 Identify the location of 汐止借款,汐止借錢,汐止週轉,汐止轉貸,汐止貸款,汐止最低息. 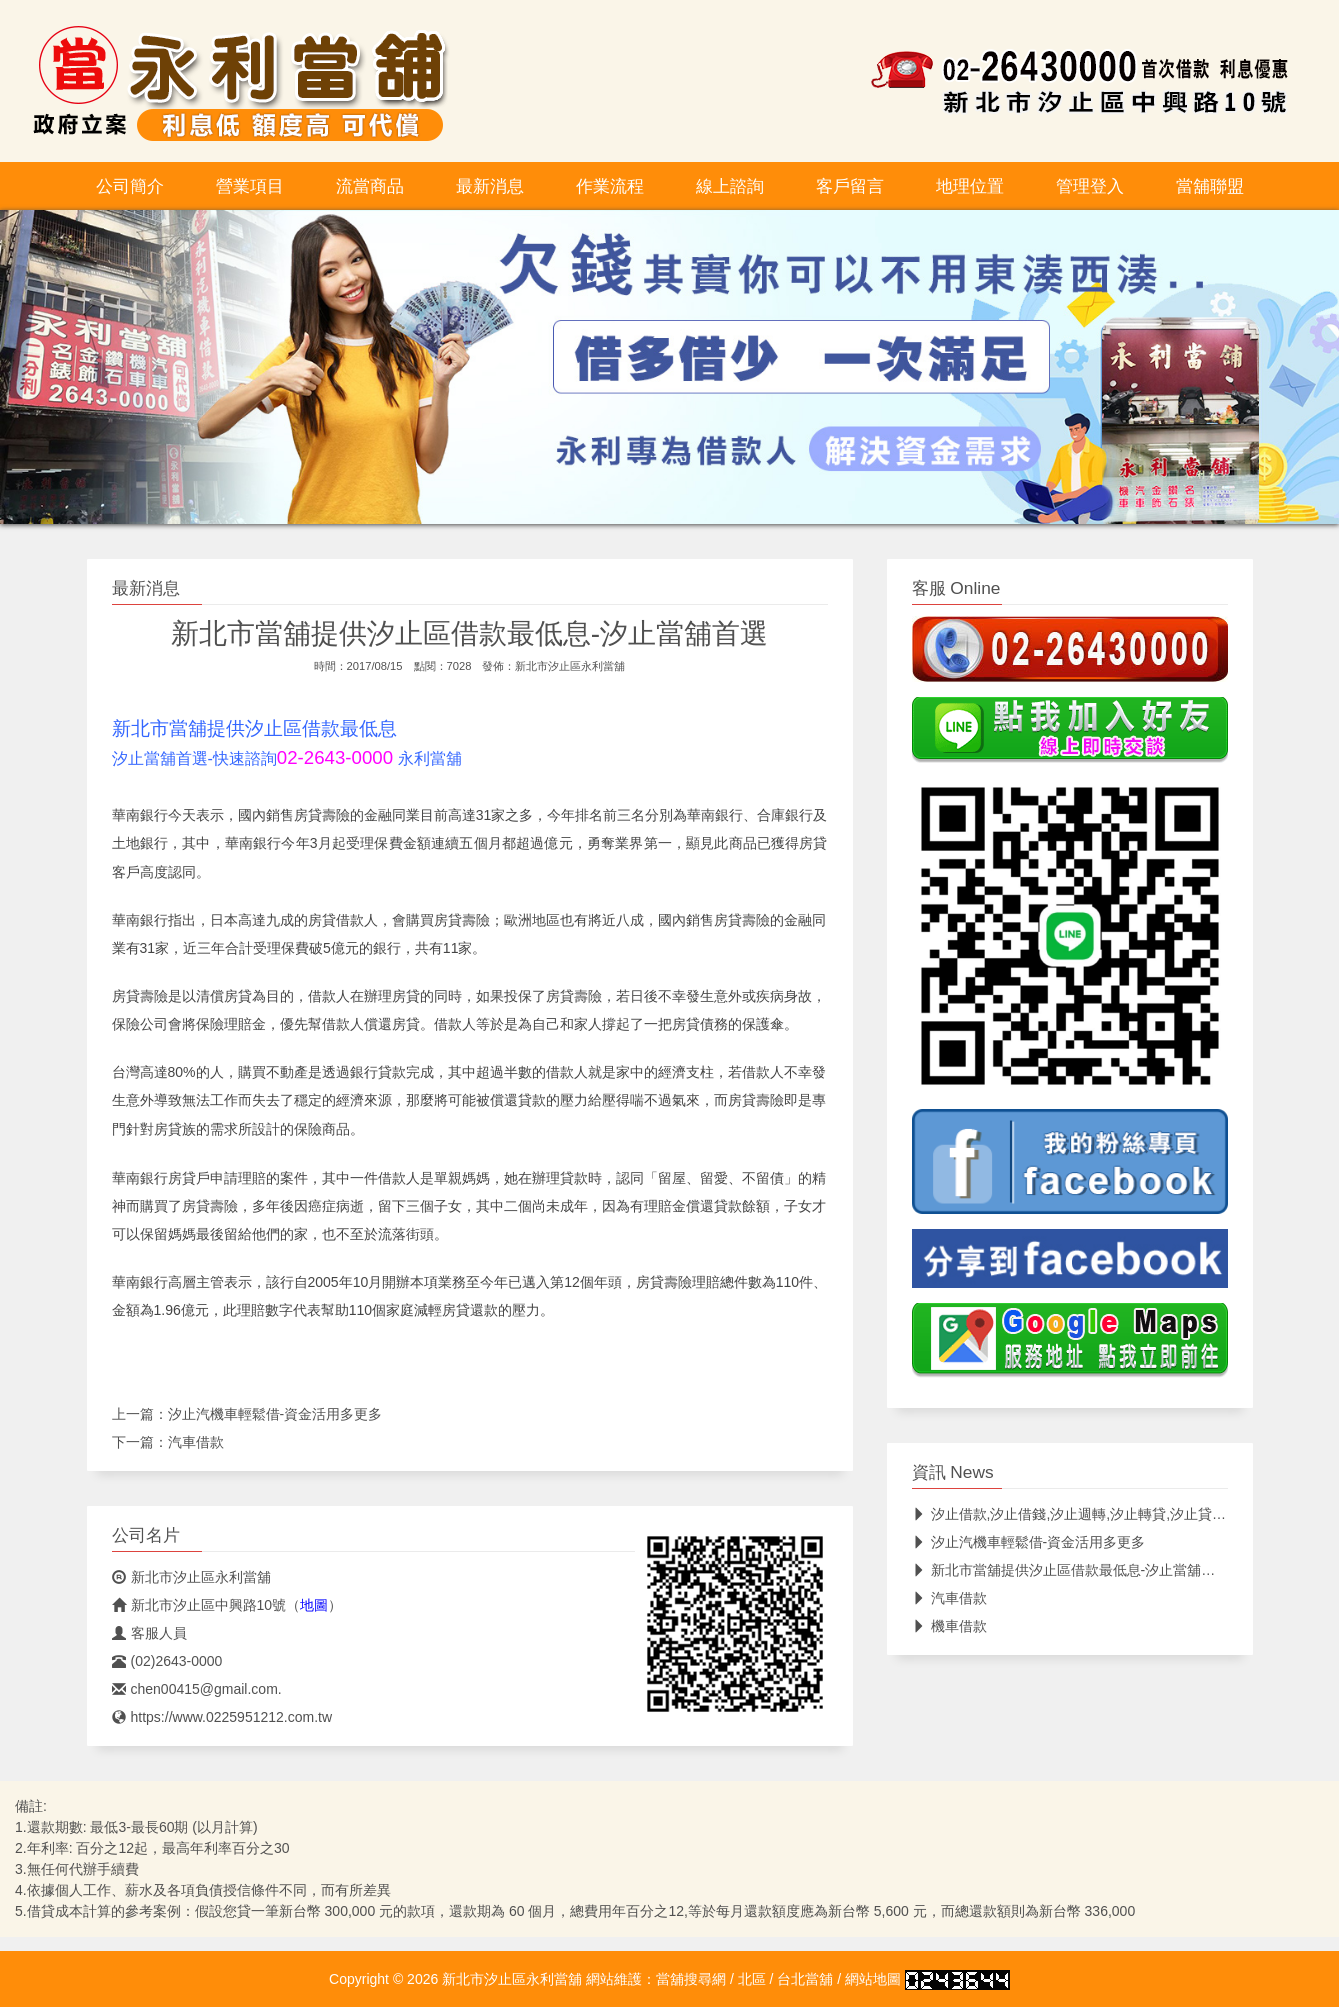
(1106, 1514).